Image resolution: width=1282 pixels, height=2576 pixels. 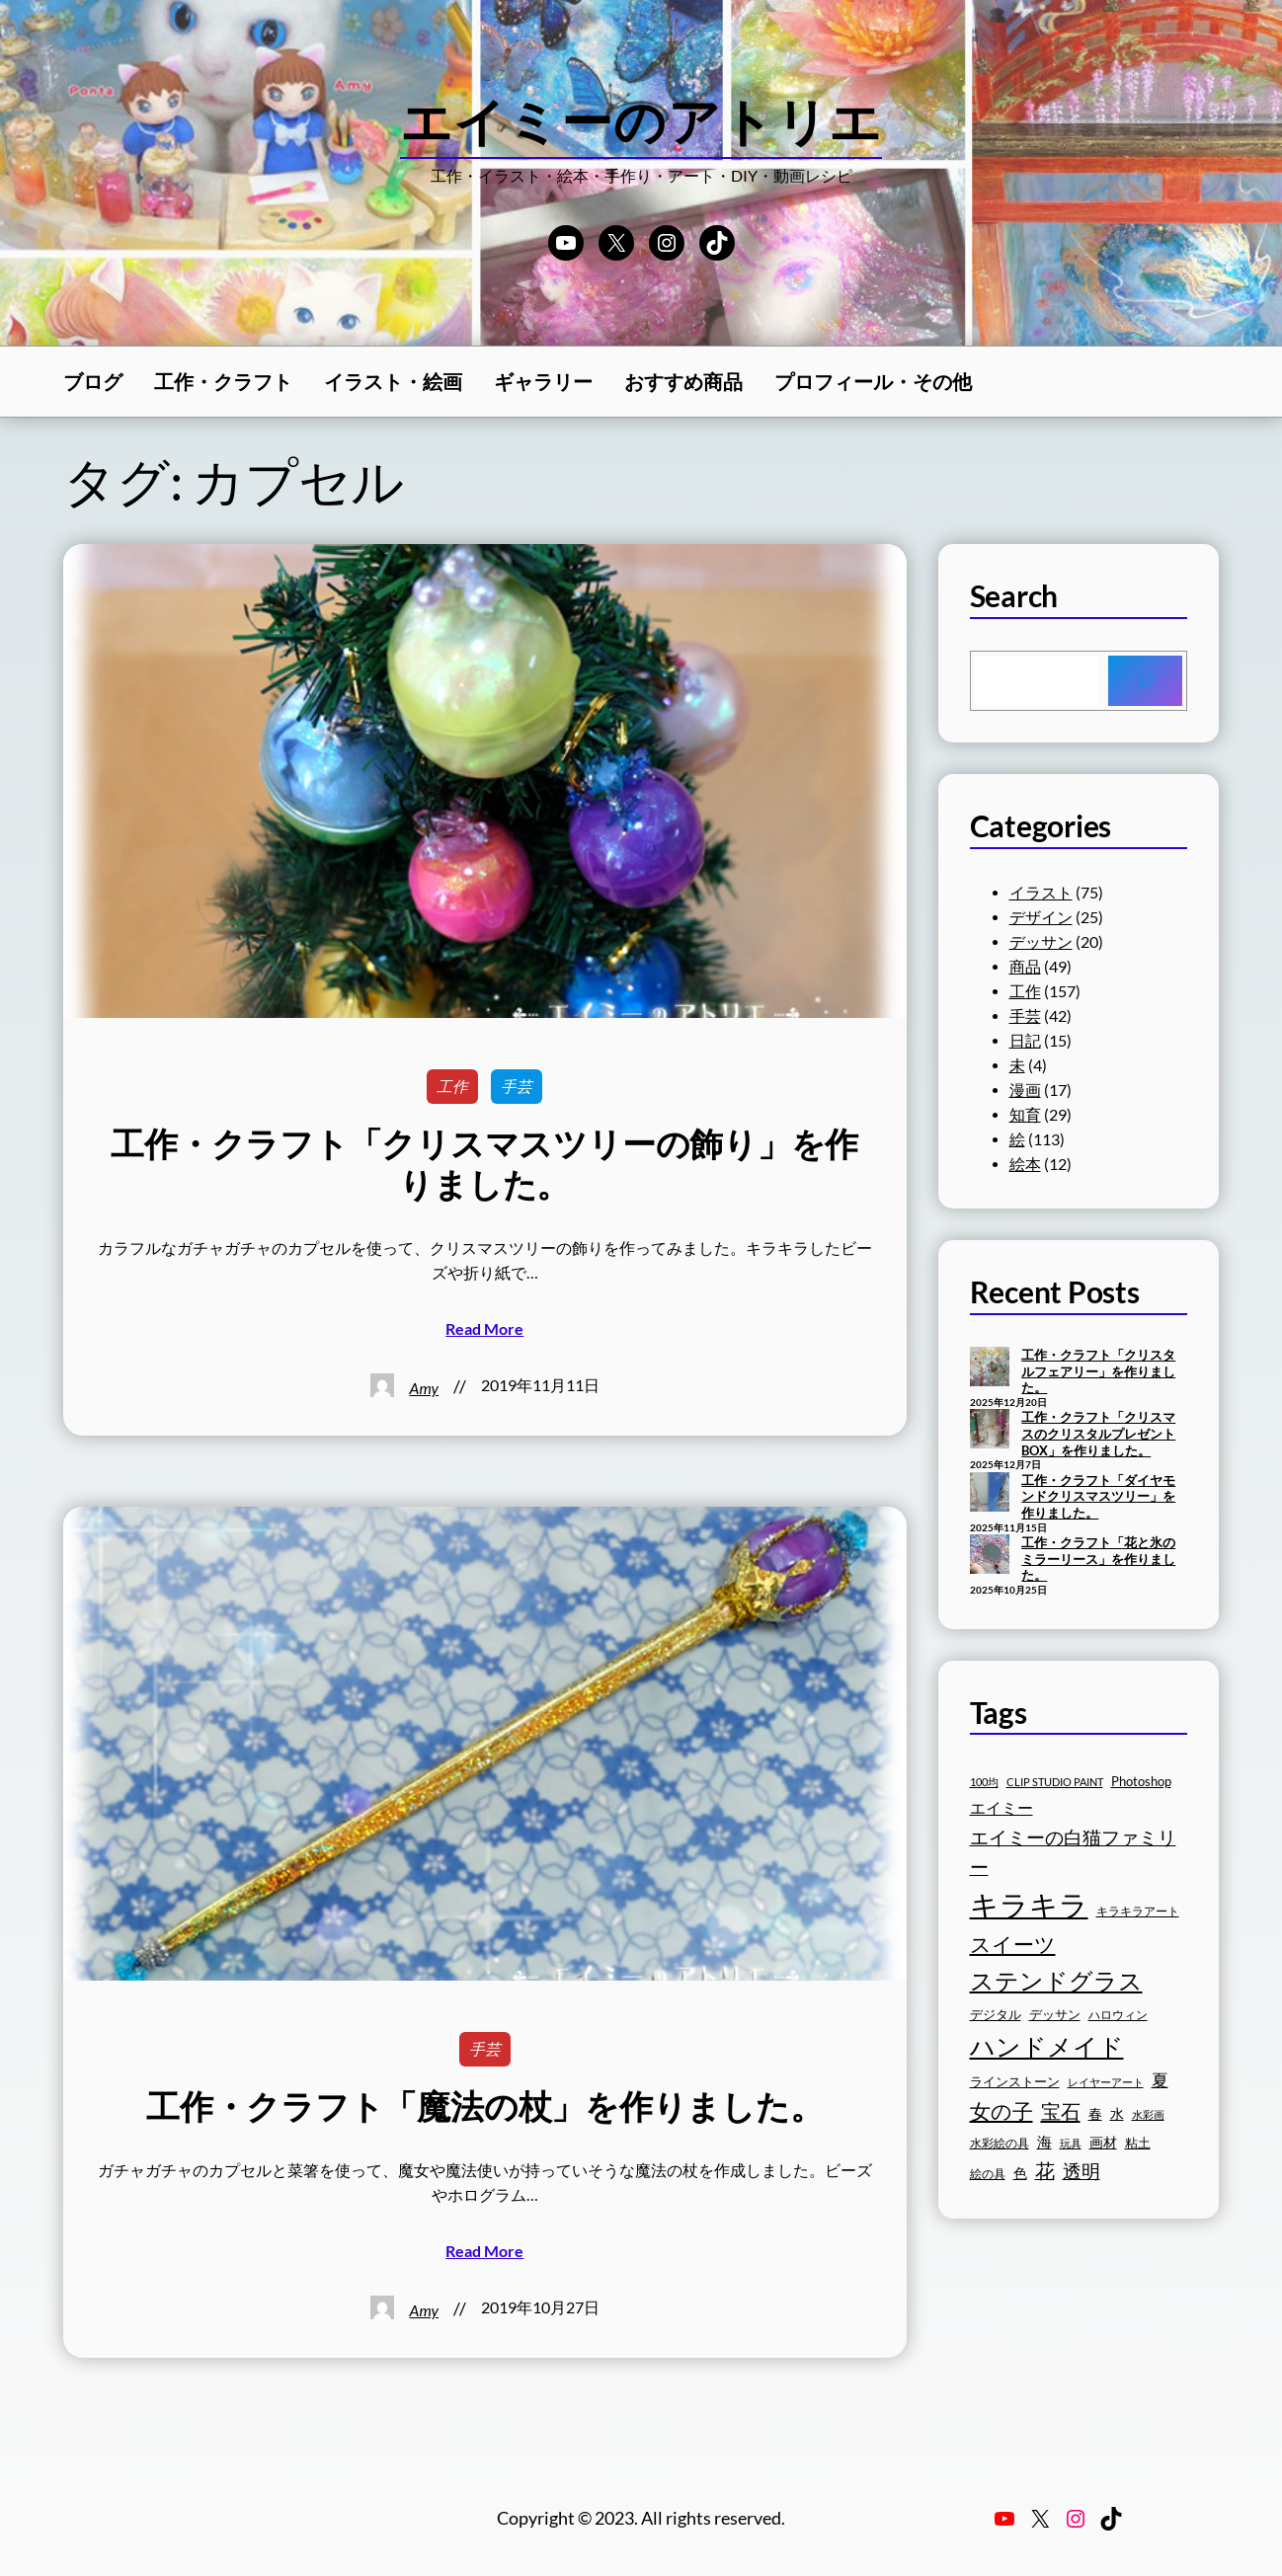 I want to click on 夏 [夏 (23個の項目)], so click(x=1160, y=2080).